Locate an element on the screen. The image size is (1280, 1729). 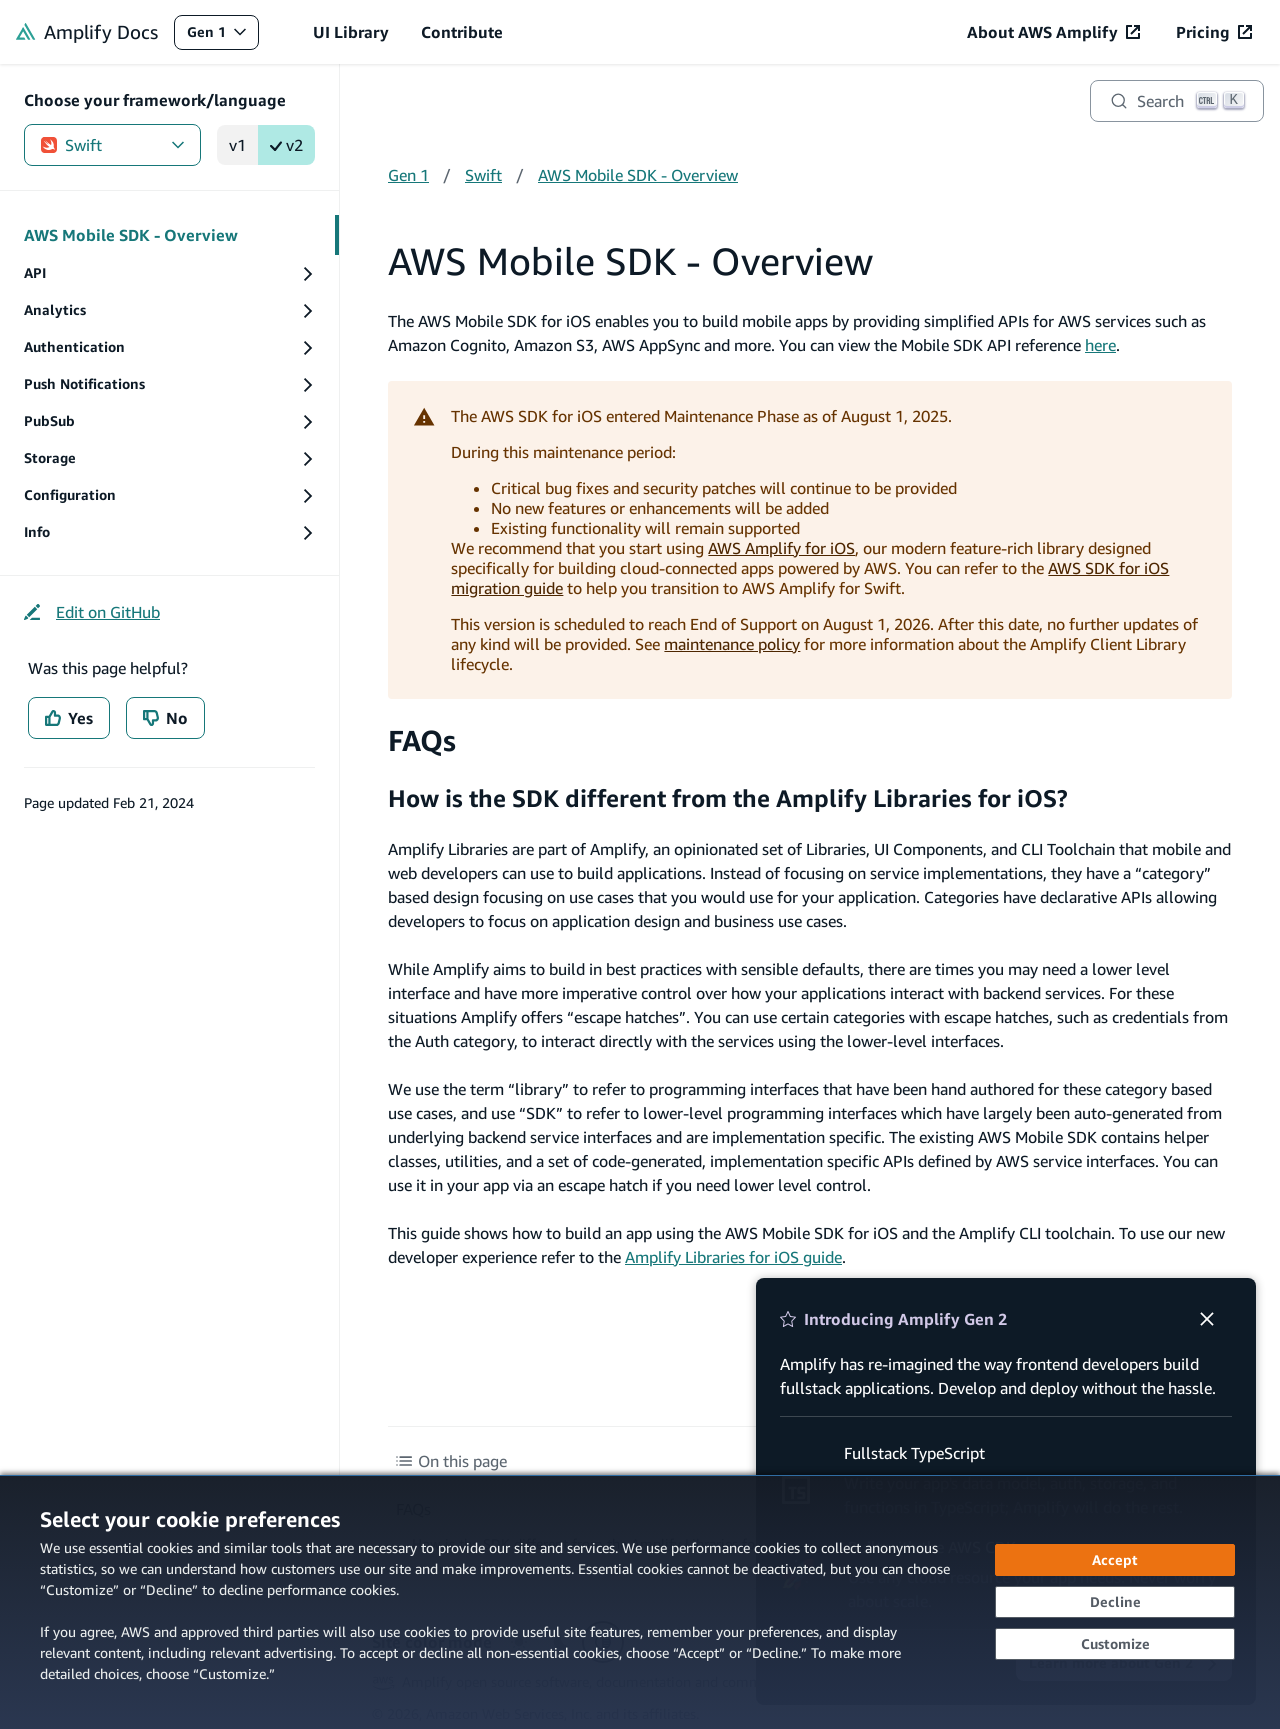
Swift is located at coordinates (112, 145).